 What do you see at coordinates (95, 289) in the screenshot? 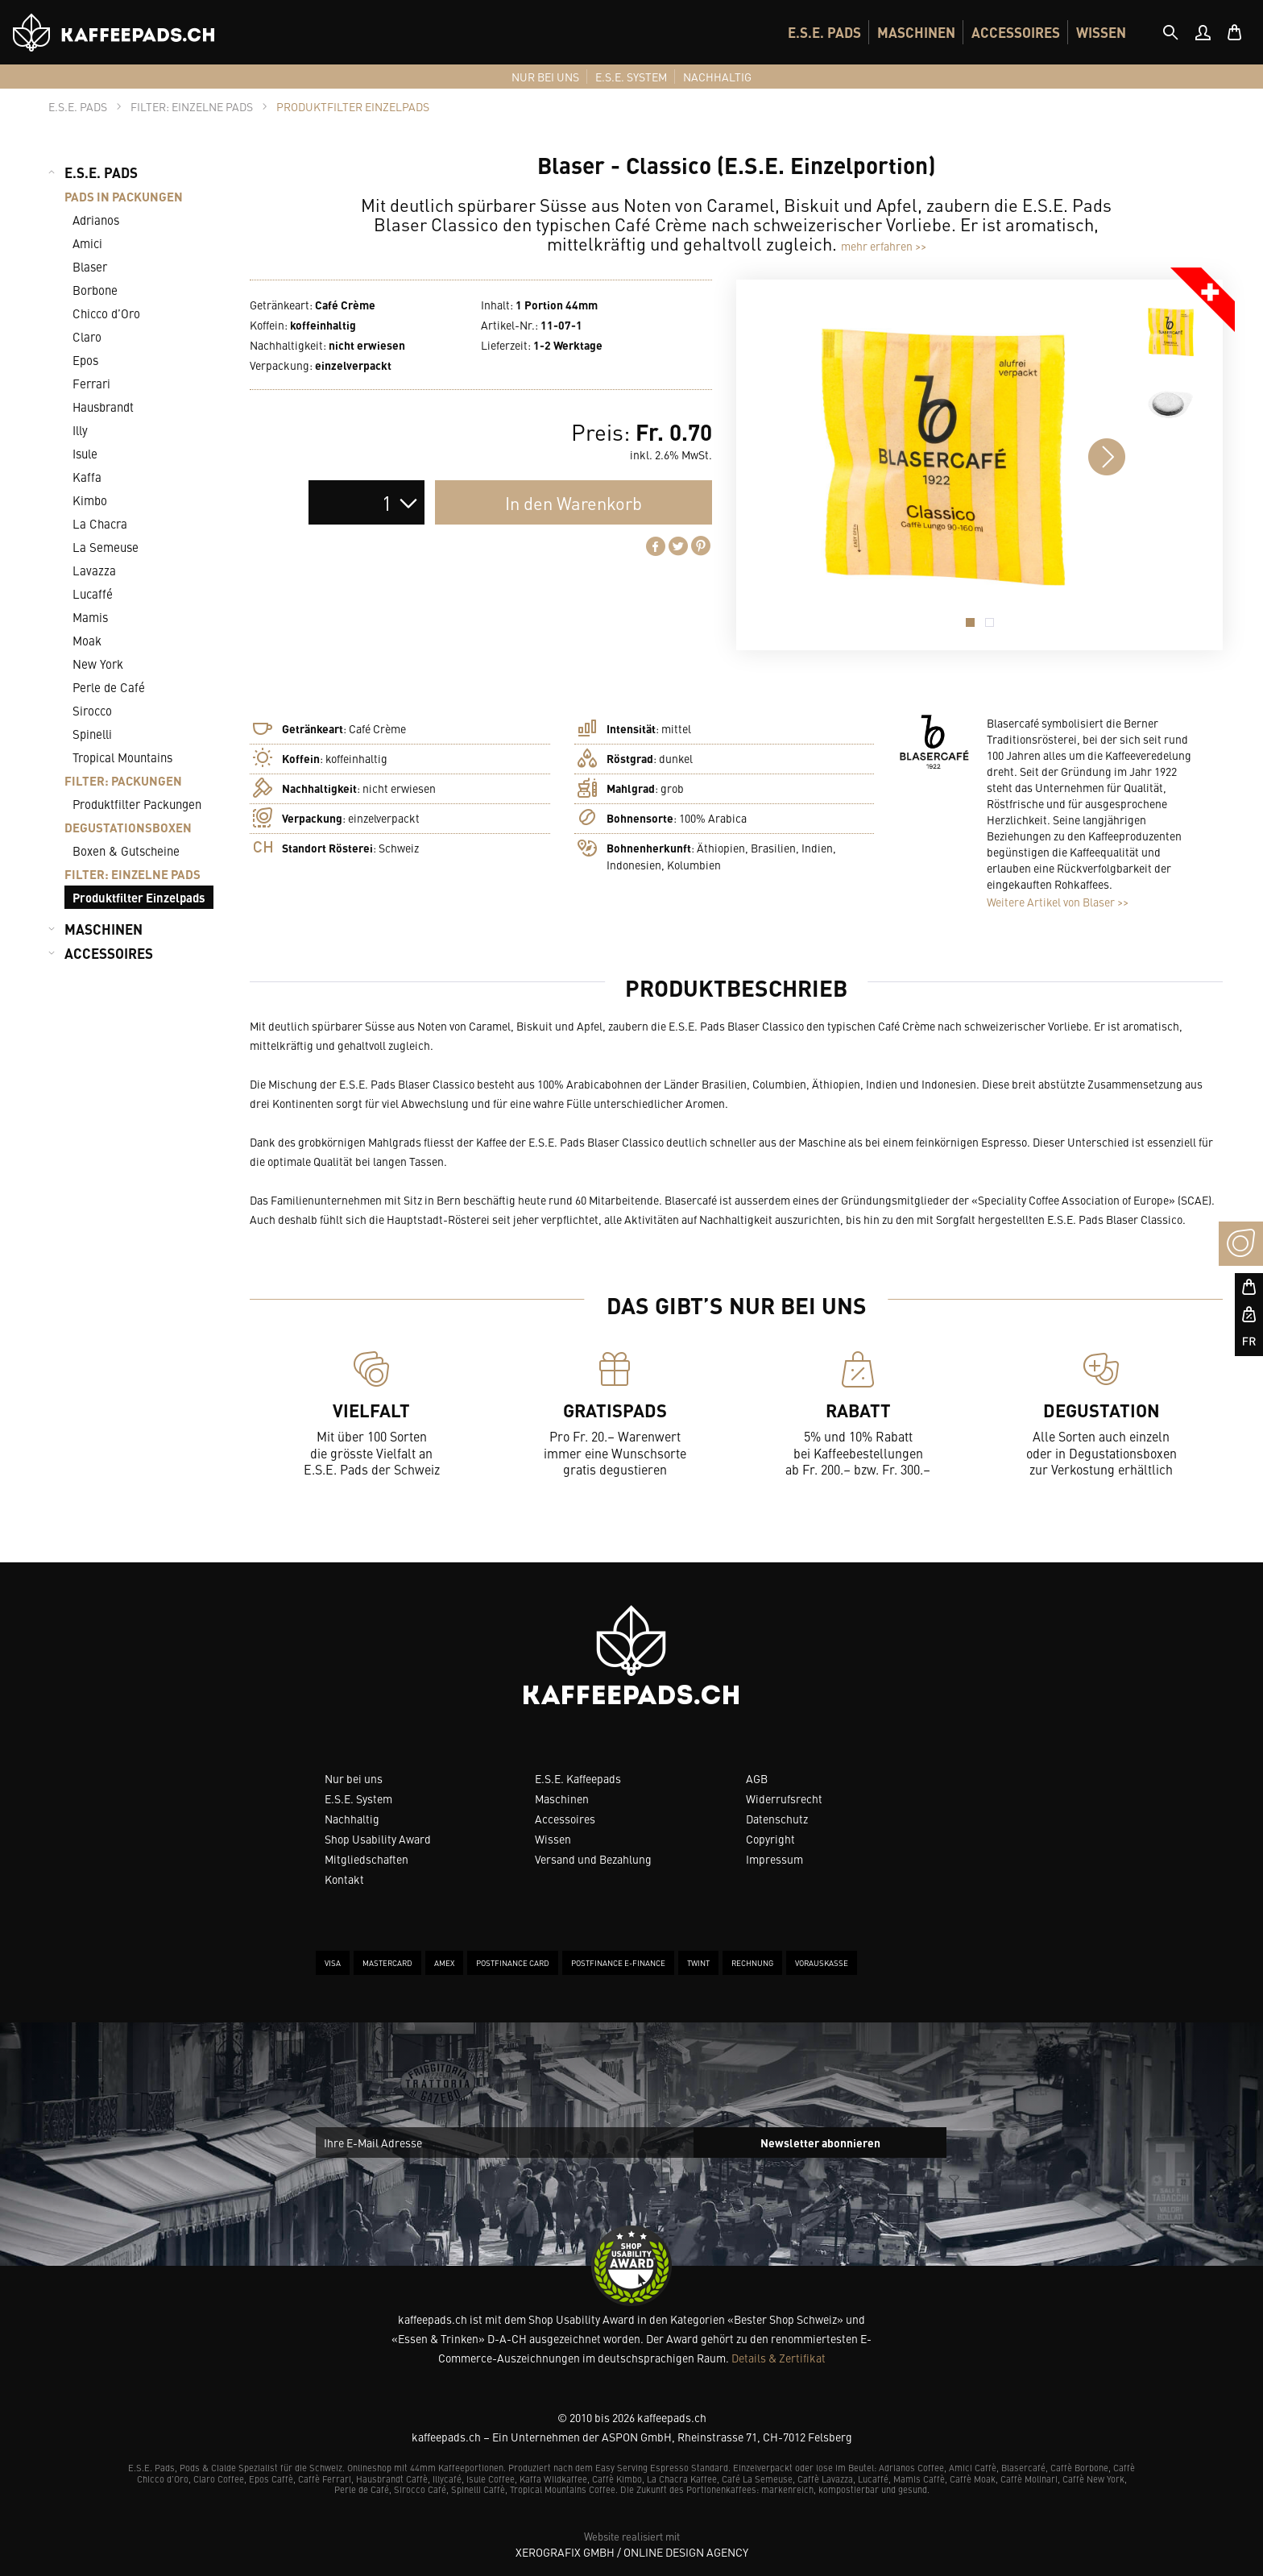
I see `Borbone` at bounding box center [95, 289].